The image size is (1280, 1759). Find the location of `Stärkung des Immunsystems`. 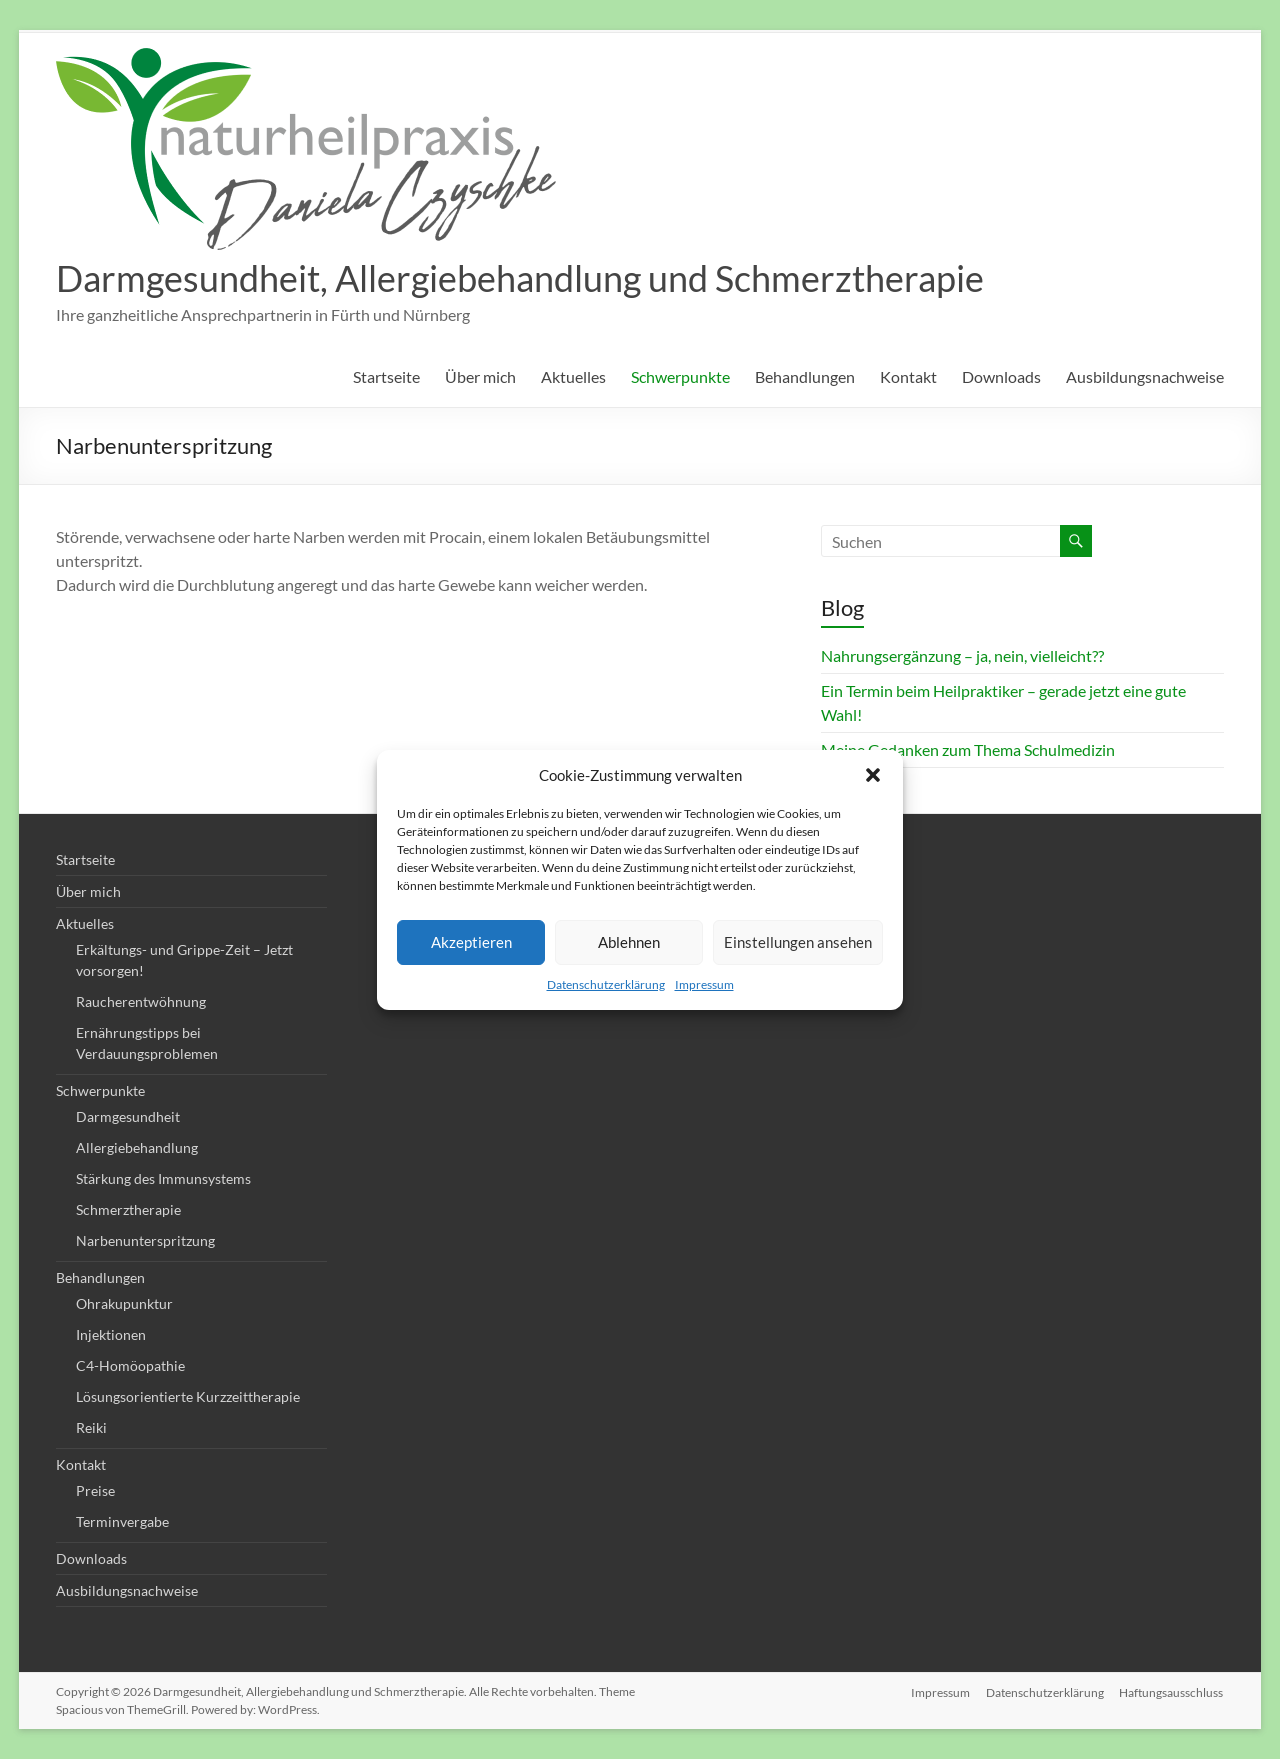

Stärkung des Immunsystems is located at coordinates (163, 1178).